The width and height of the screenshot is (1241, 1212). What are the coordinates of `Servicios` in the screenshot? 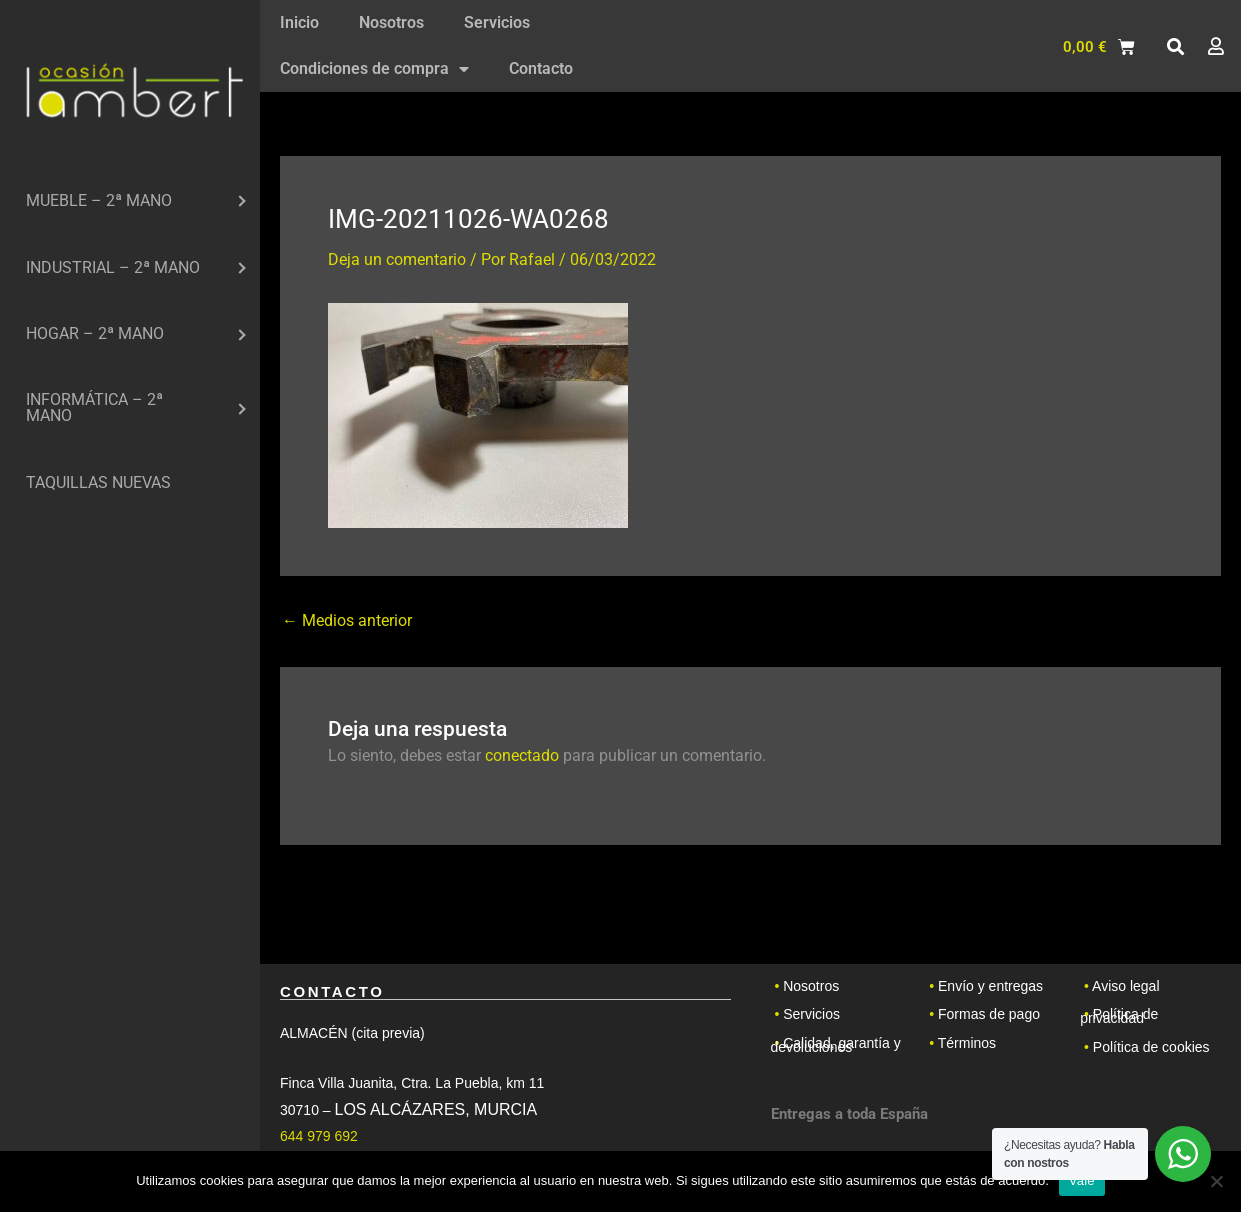 It's located at (497, 22).